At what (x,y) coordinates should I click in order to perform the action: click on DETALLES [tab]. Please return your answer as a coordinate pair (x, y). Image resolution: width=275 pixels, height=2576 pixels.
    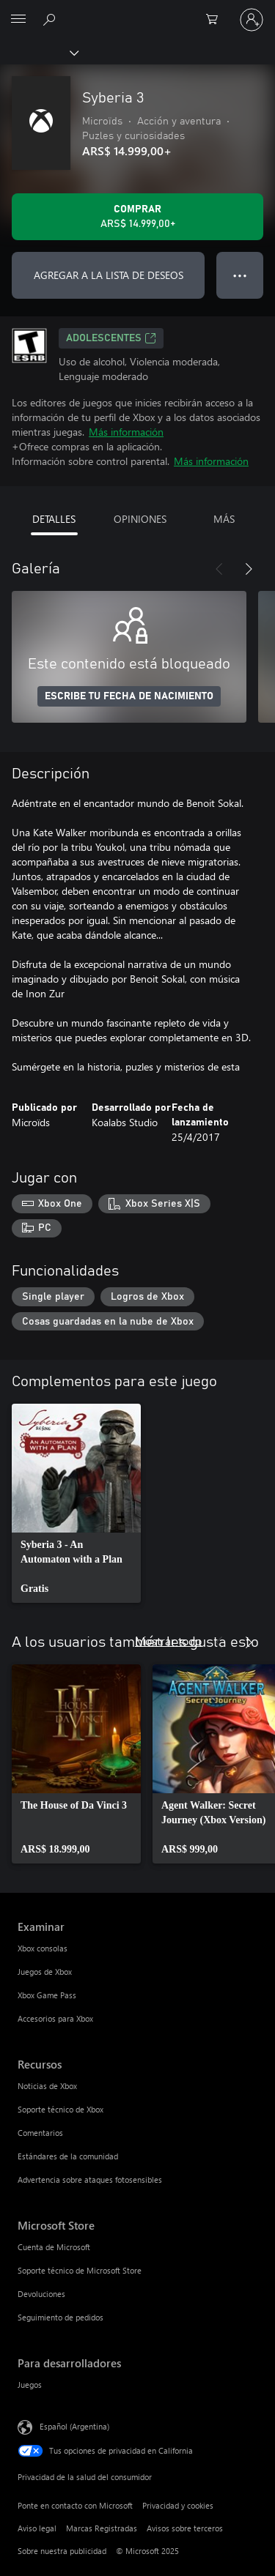
    Looking at the image, I should click on (54, 519).